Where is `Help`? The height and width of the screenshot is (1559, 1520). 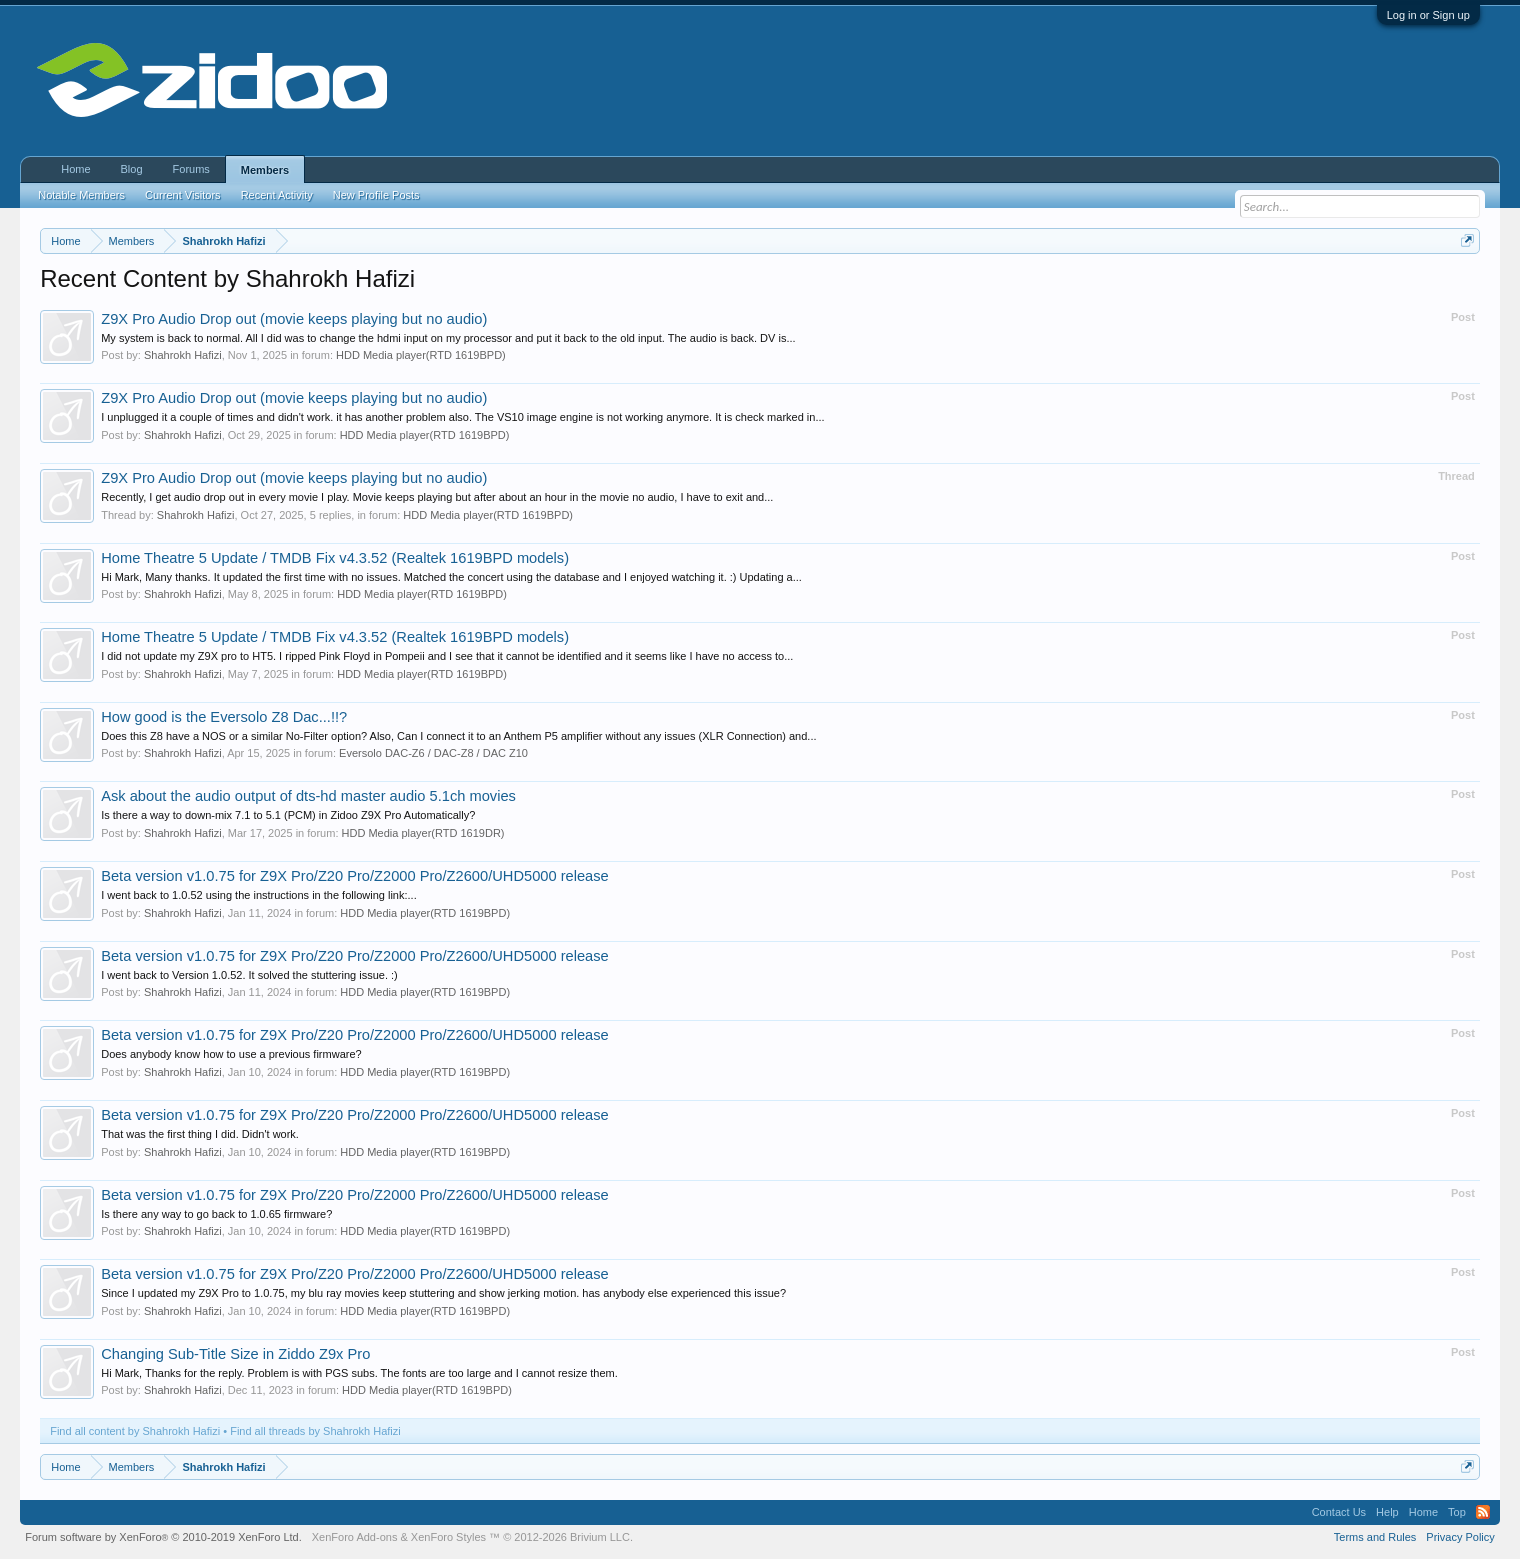
Help is located at coordinates (1387, 1512).